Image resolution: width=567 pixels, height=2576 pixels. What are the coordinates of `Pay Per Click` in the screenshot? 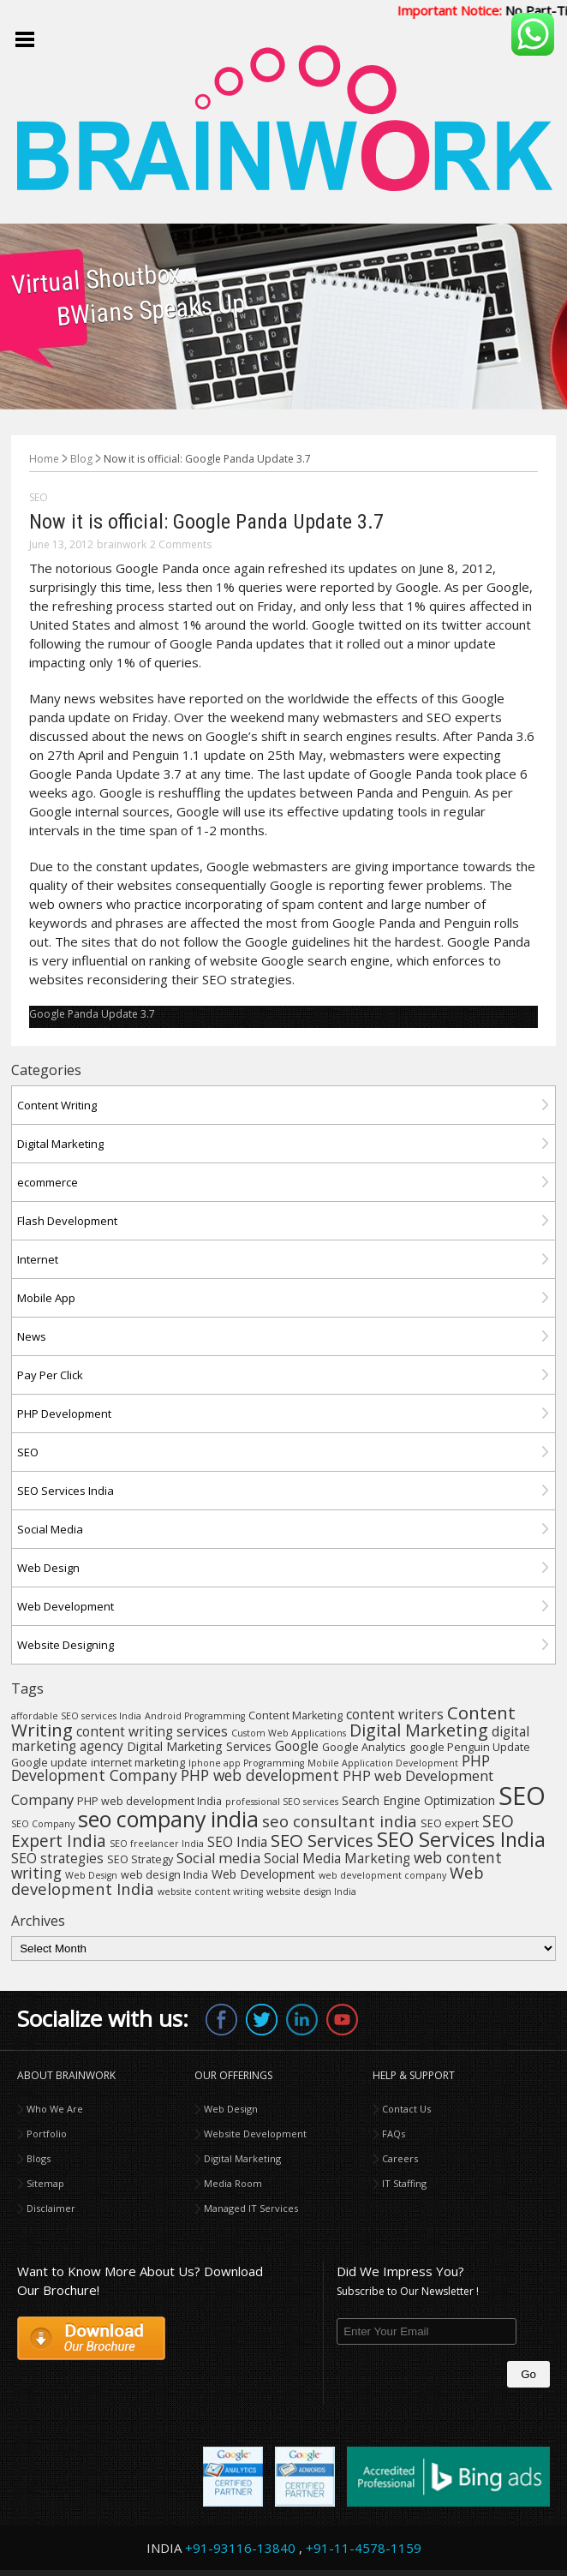 It's located at (50, 1375).